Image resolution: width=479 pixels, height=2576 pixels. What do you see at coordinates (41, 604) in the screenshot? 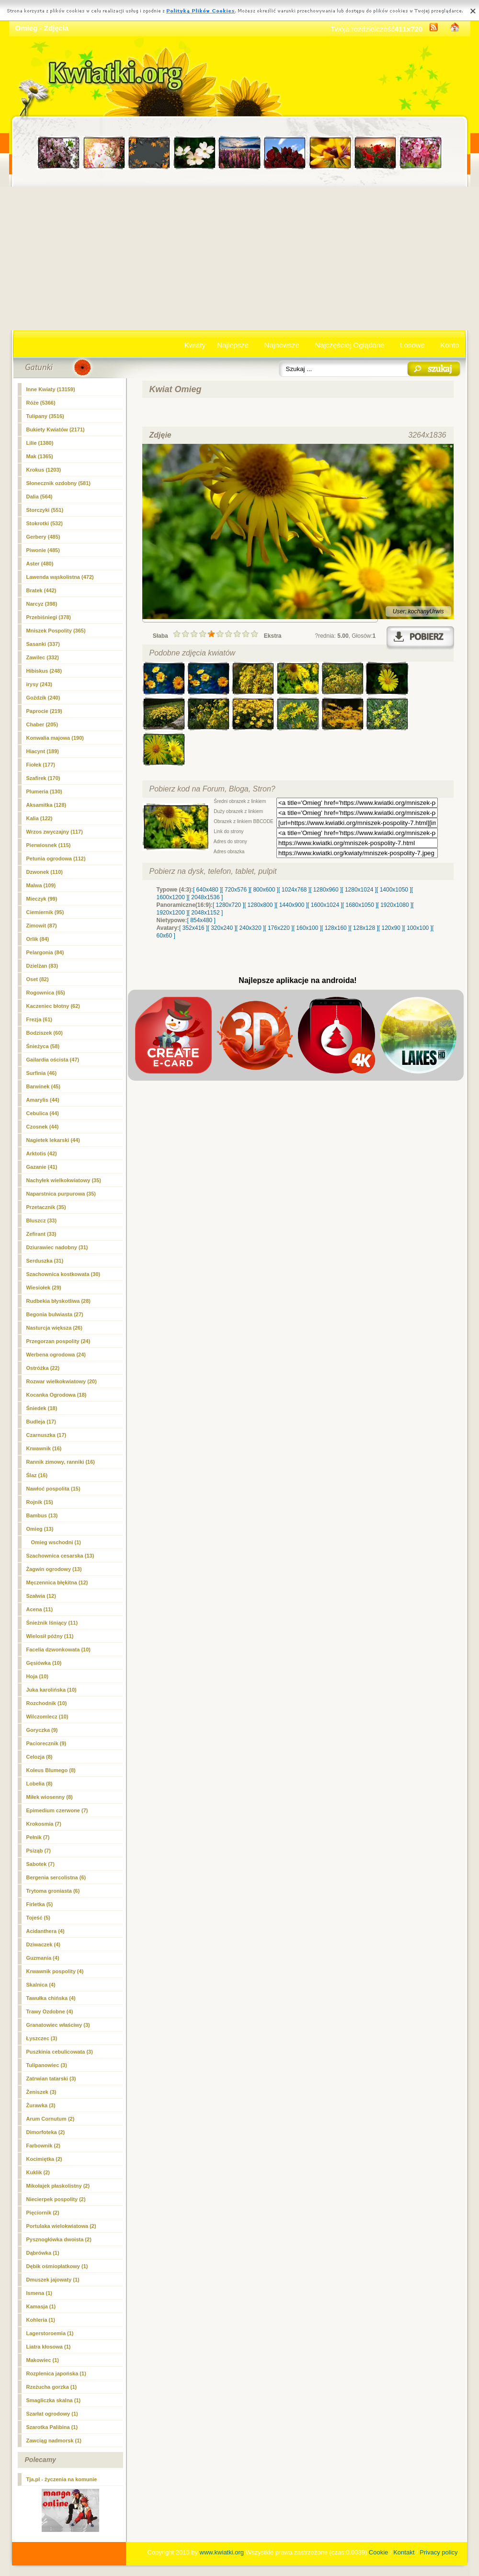
I see `Narcyz (398)` at bounding box center [41, 604].